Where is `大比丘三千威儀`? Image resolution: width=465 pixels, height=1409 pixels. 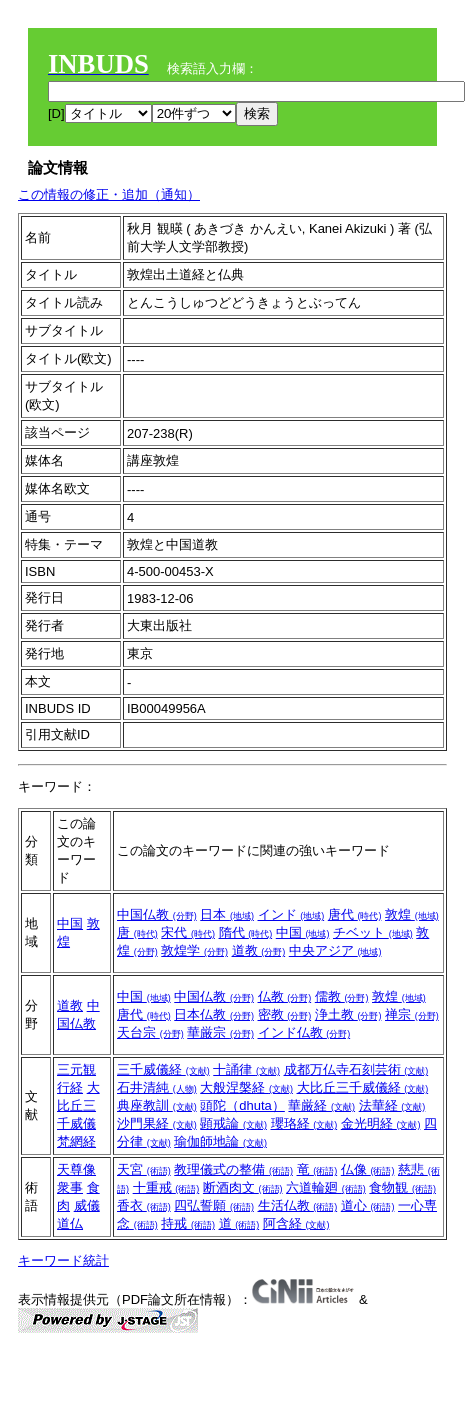 大比丘三千威儀 is located at coordinates (78, 1105).